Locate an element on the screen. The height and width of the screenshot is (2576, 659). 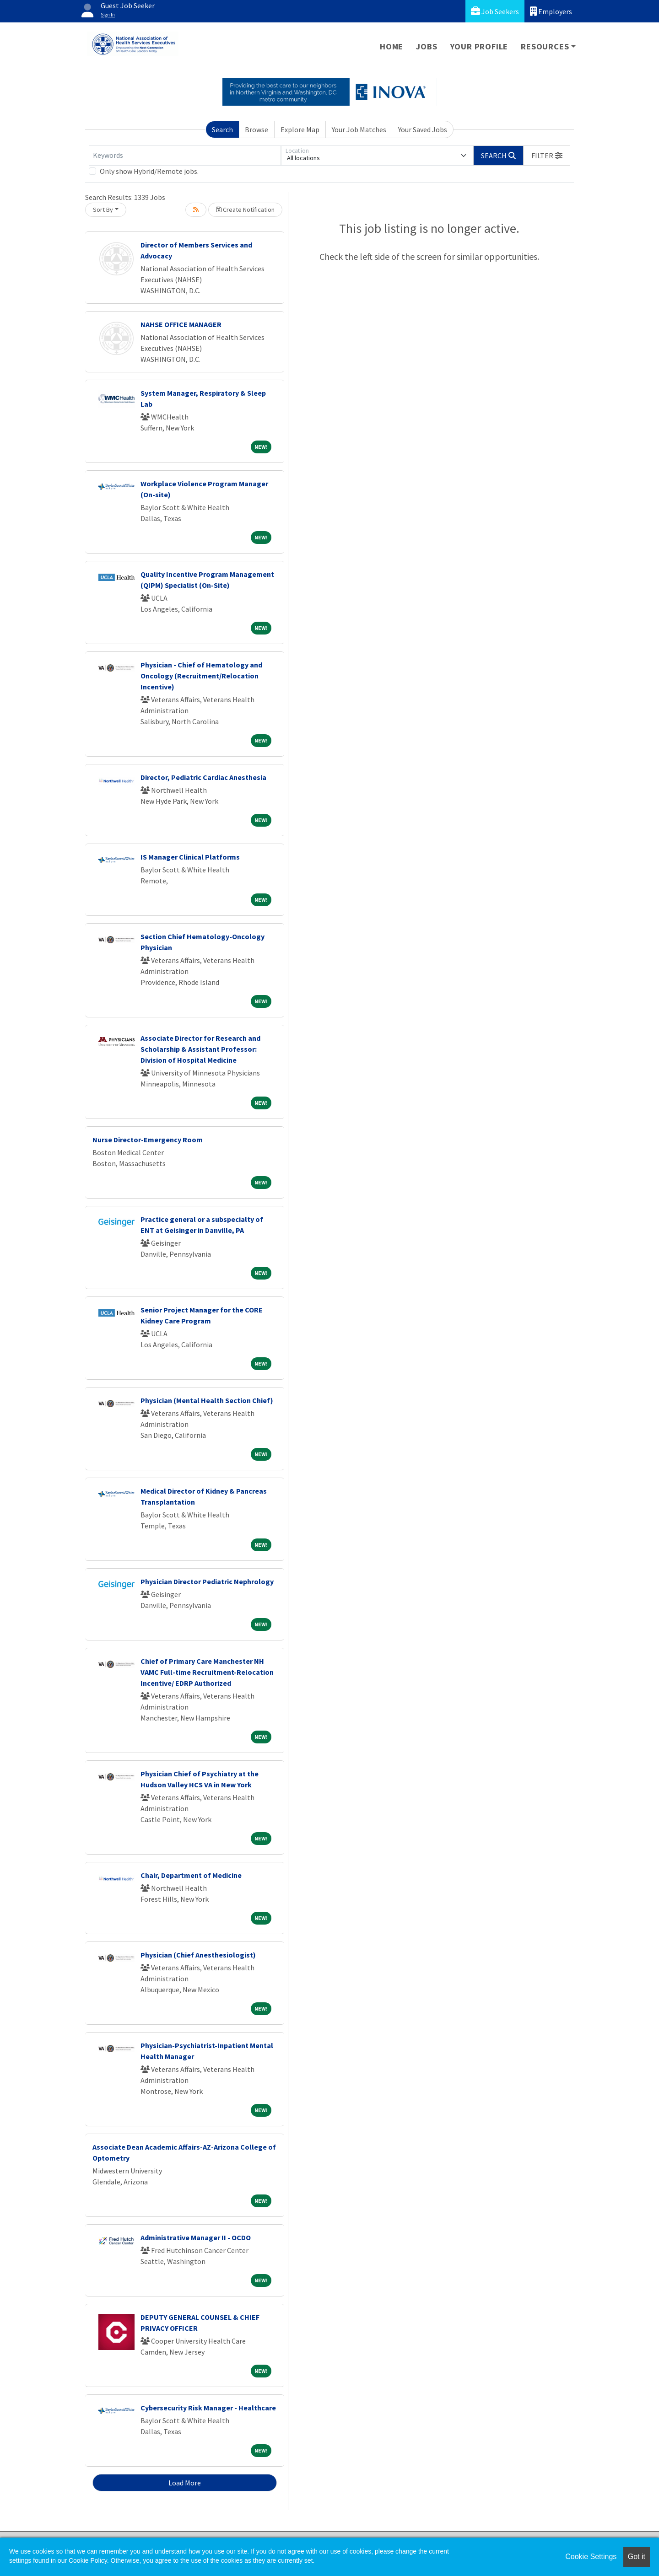
Physician - Chief of Hematology and Oncology (Recruitment/Relocation Incentive) is located at coordinates (201, 675).